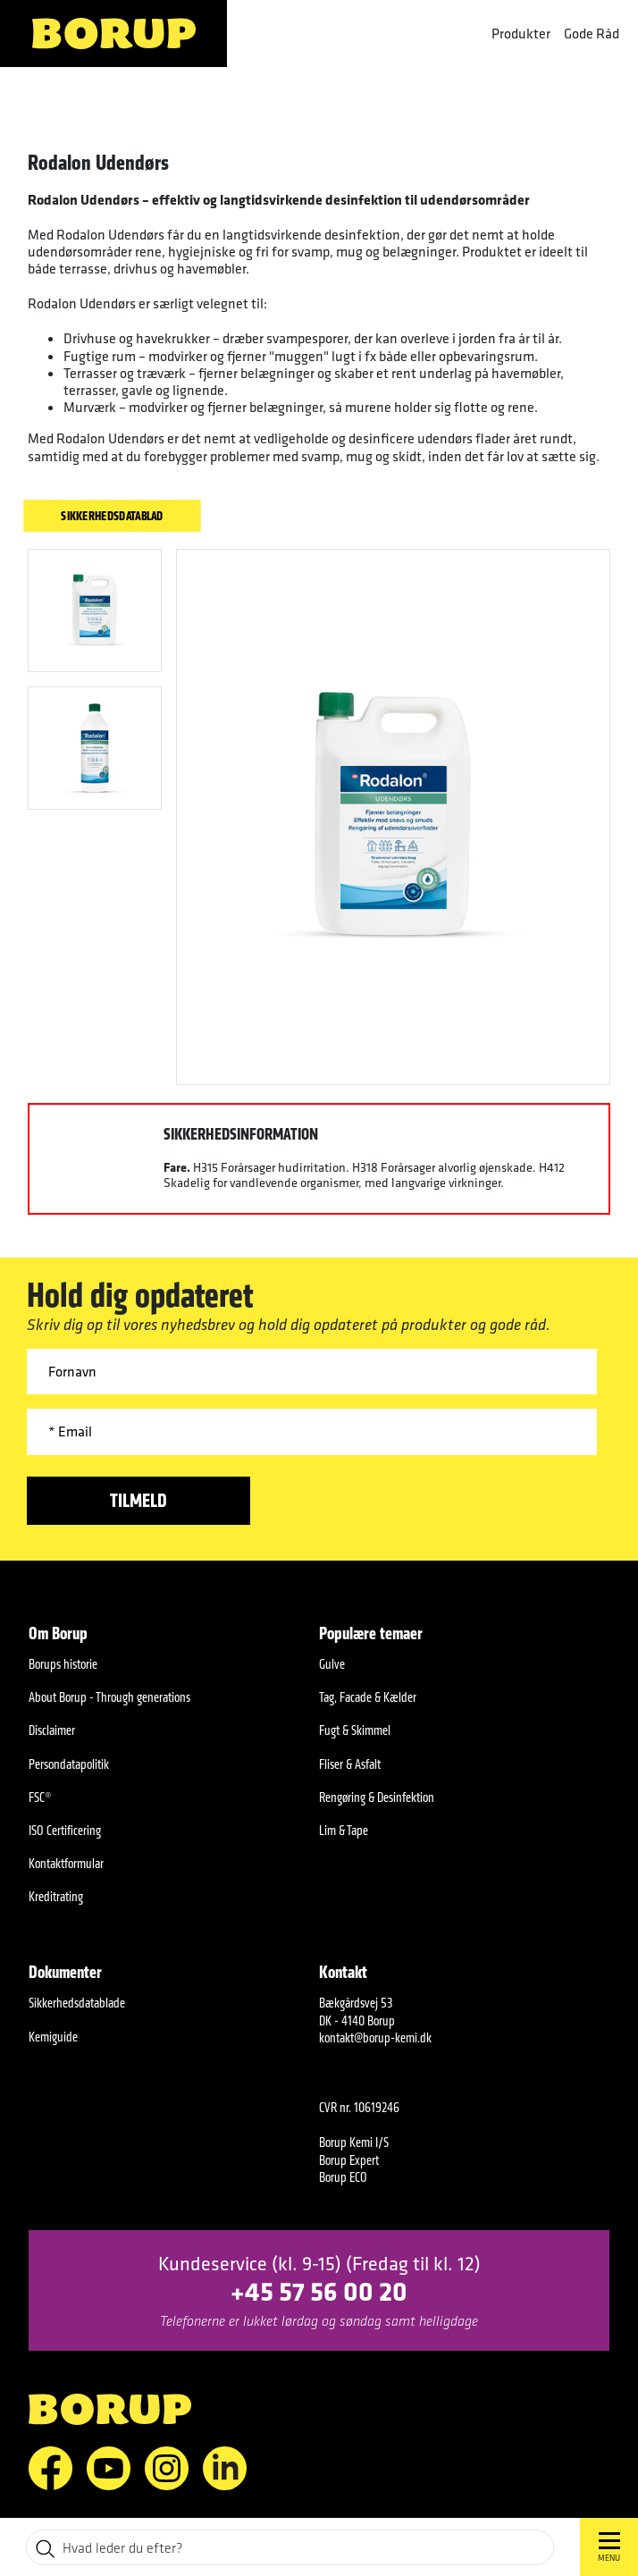  Describe the element at coordinates (109, 1696) in the screenshot. I see `About Borup - Through generations` at that location.